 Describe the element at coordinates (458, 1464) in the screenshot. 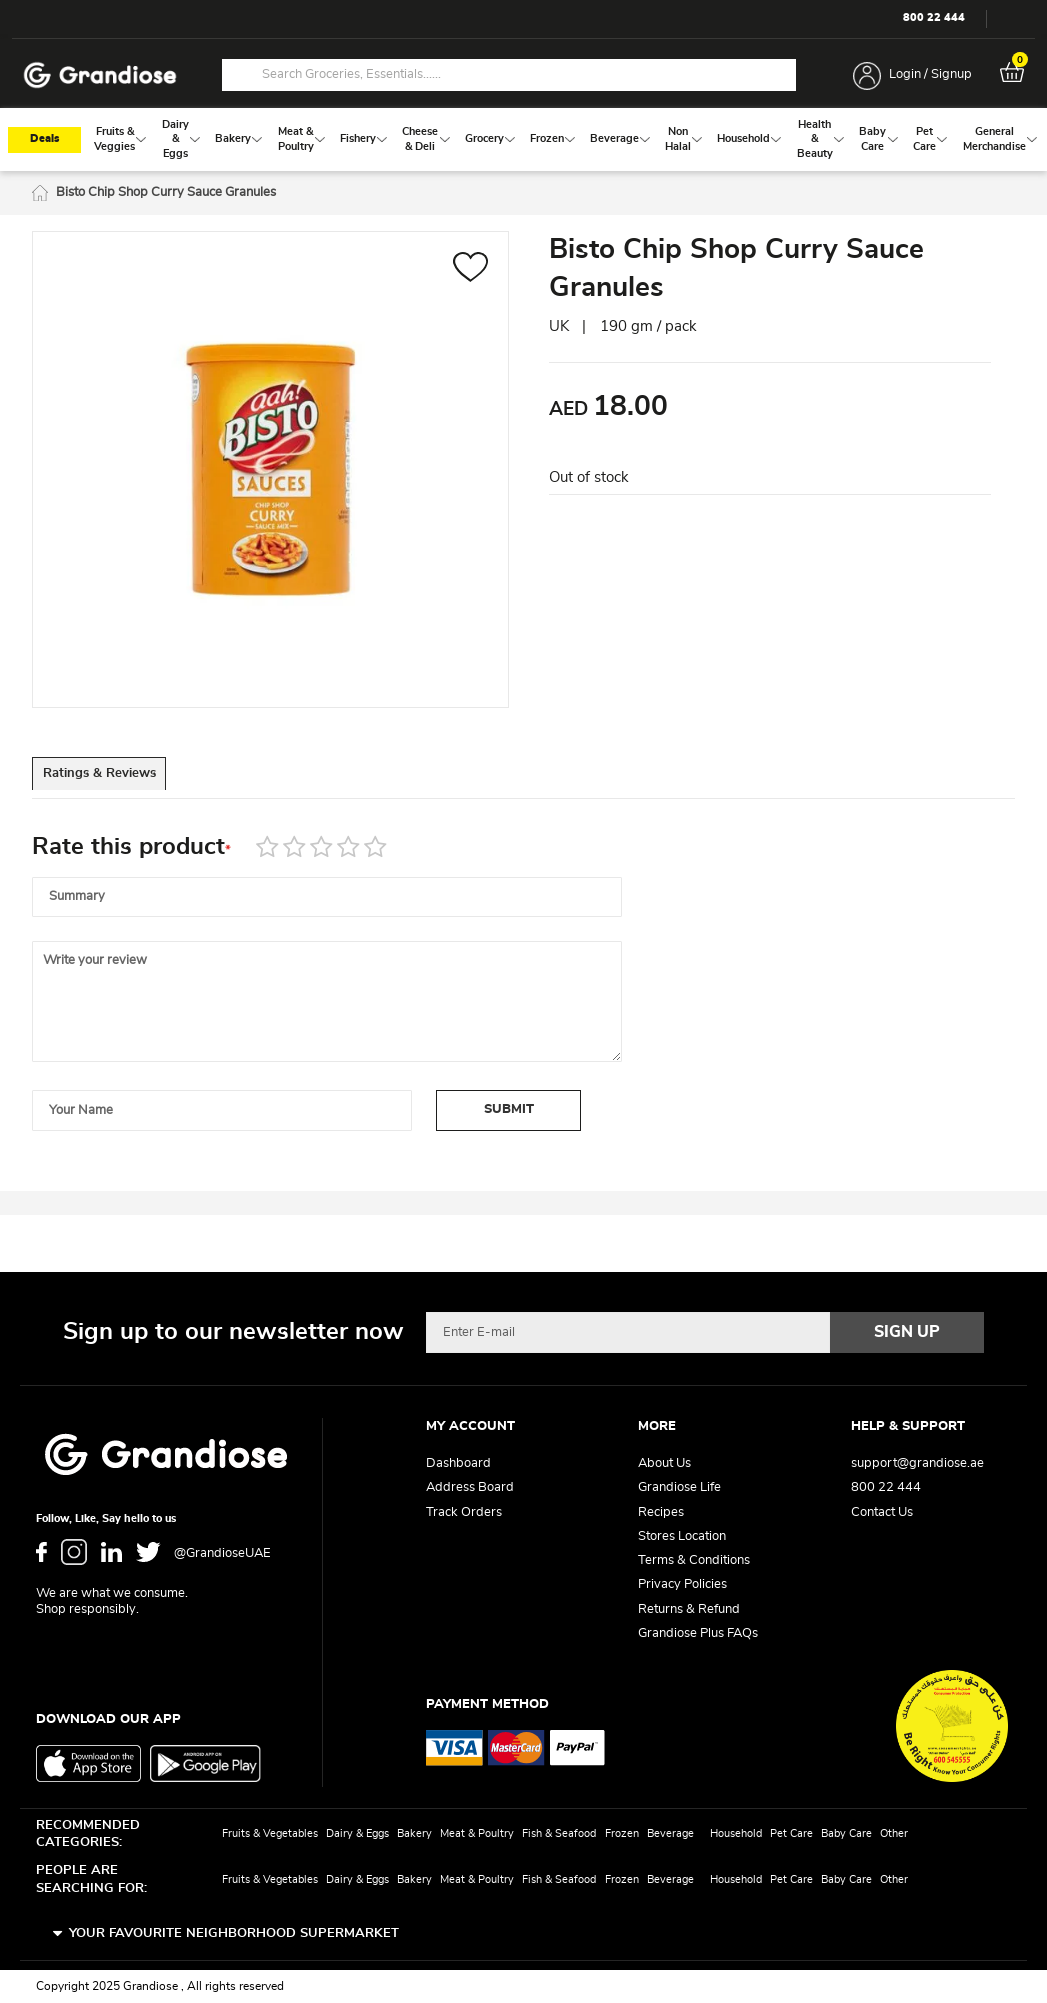

I see `Dashboard` at that location.